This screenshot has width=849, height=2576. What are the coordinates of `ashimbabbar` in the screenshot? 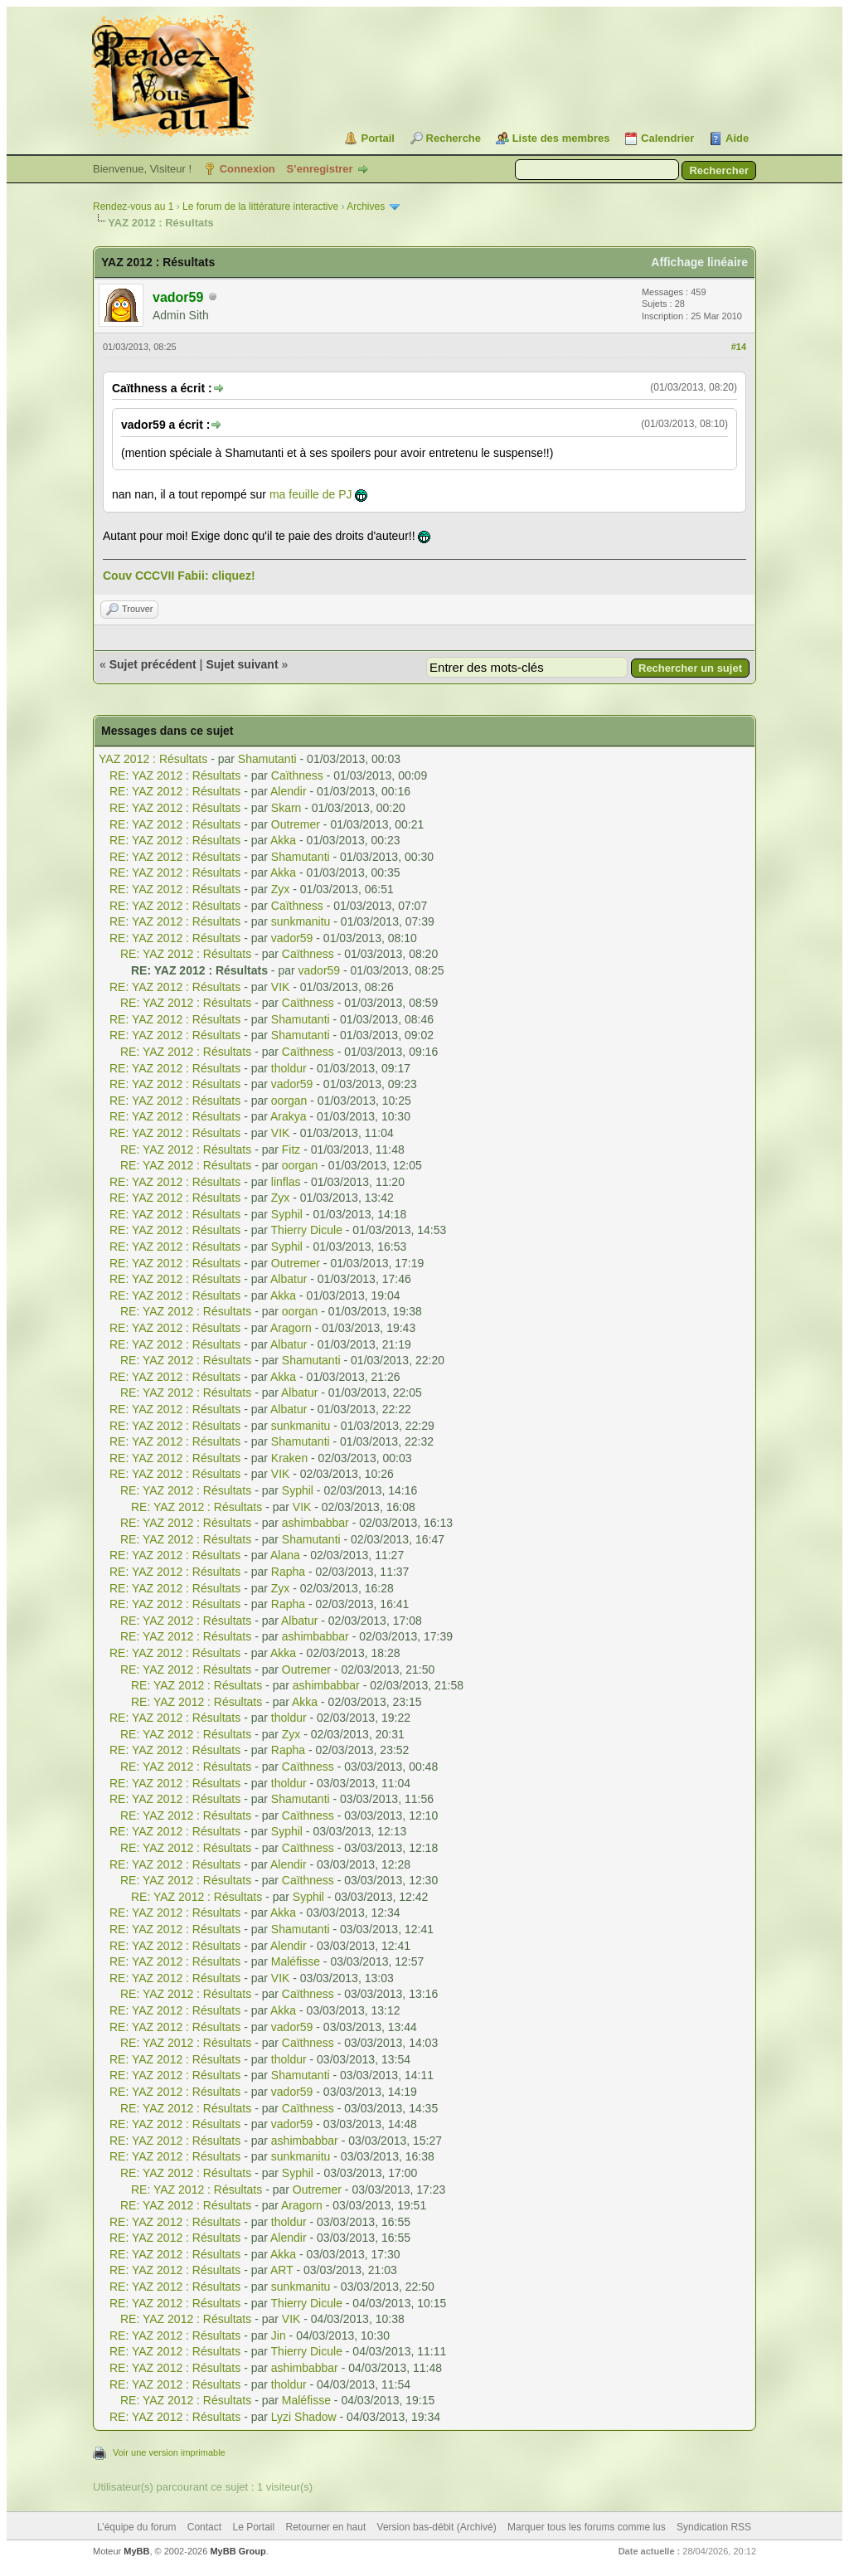 It's located at (315, 1522).